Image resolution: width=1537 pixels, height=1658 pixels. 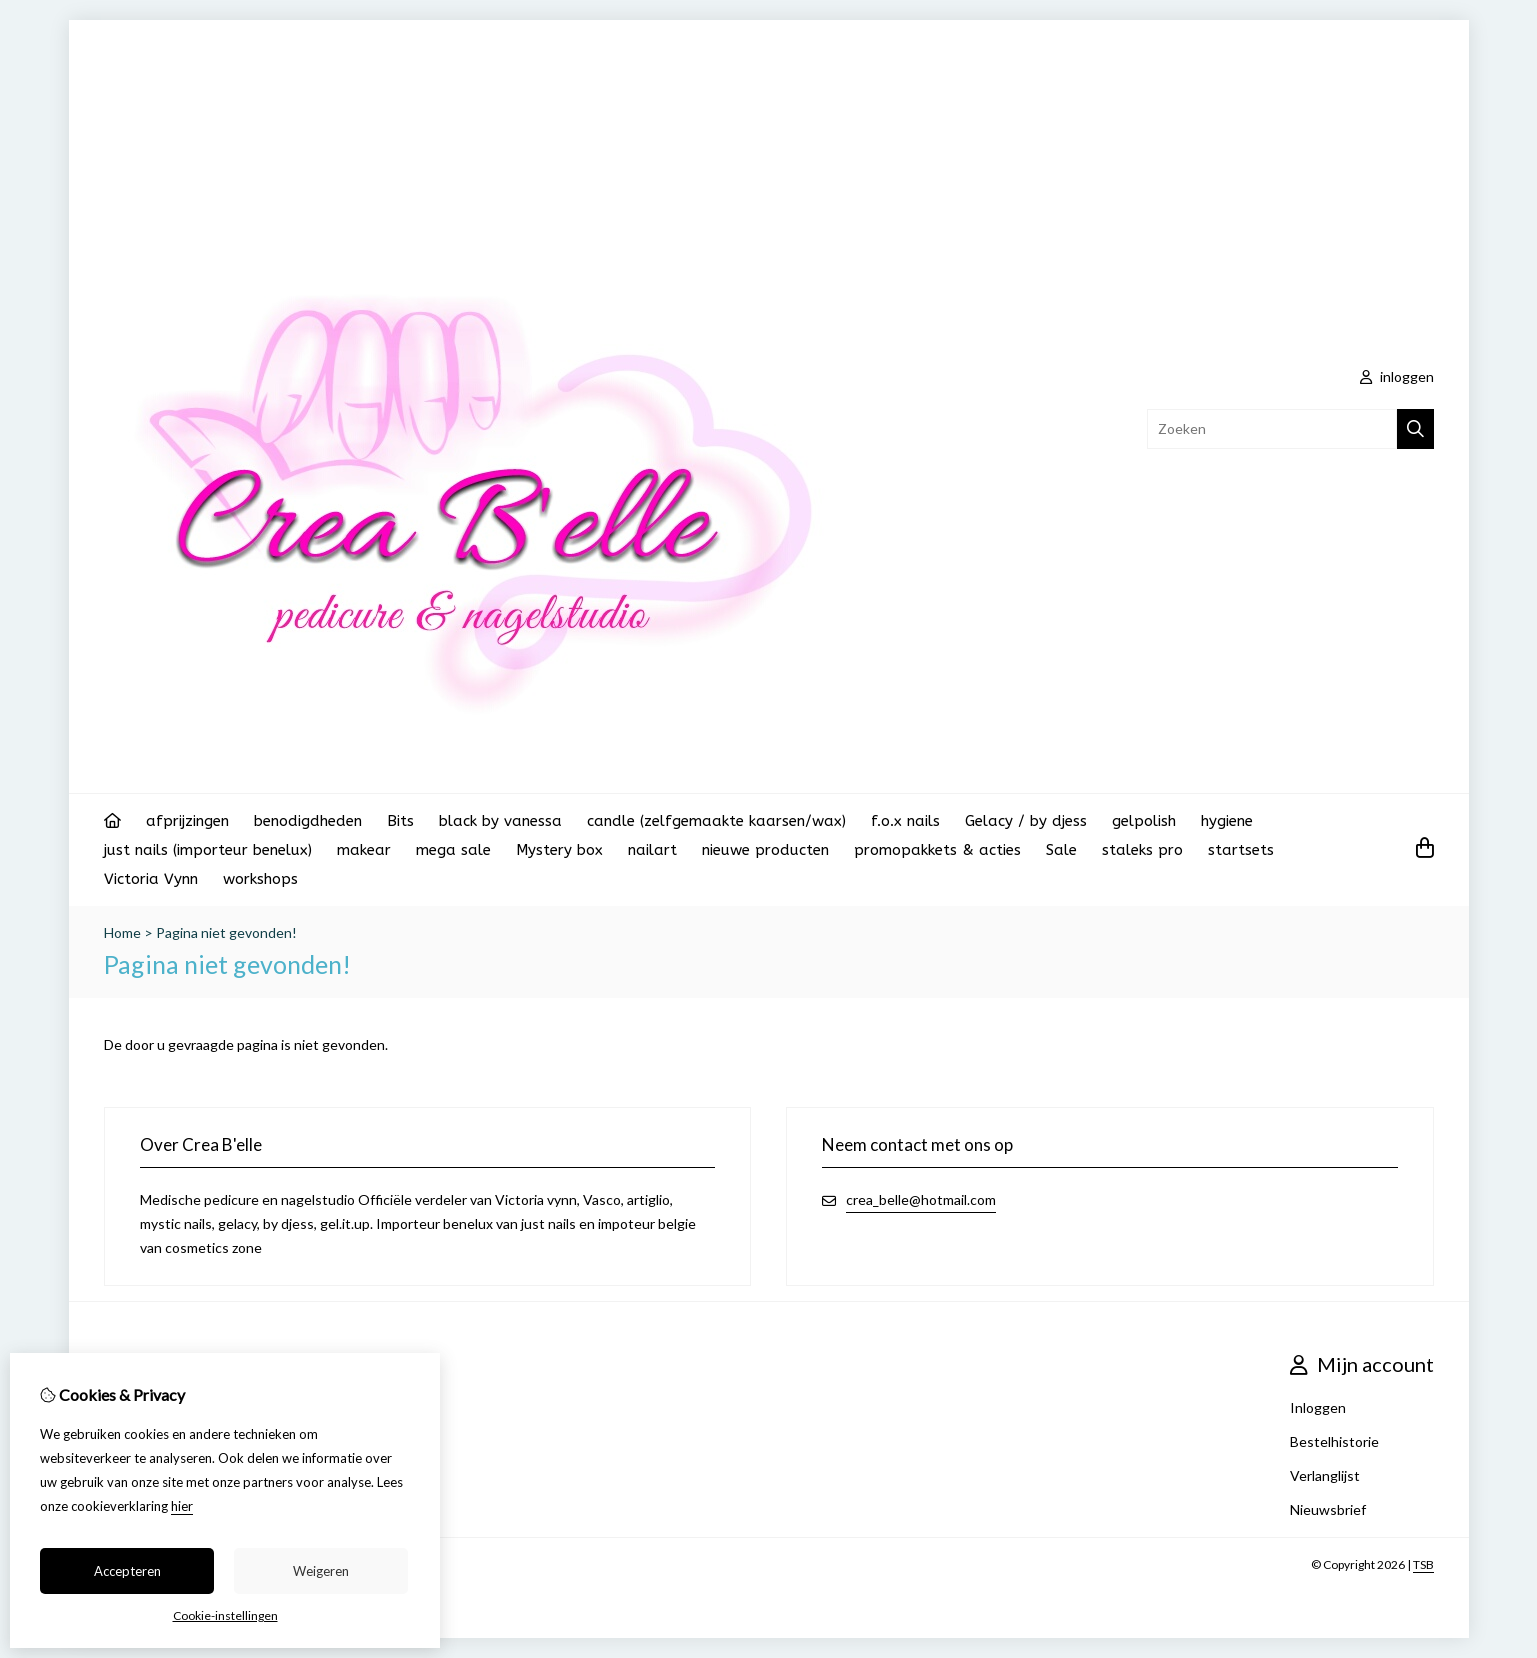 I want to click on crea_belle@hotmail.com, so click(x=921, y=1199).